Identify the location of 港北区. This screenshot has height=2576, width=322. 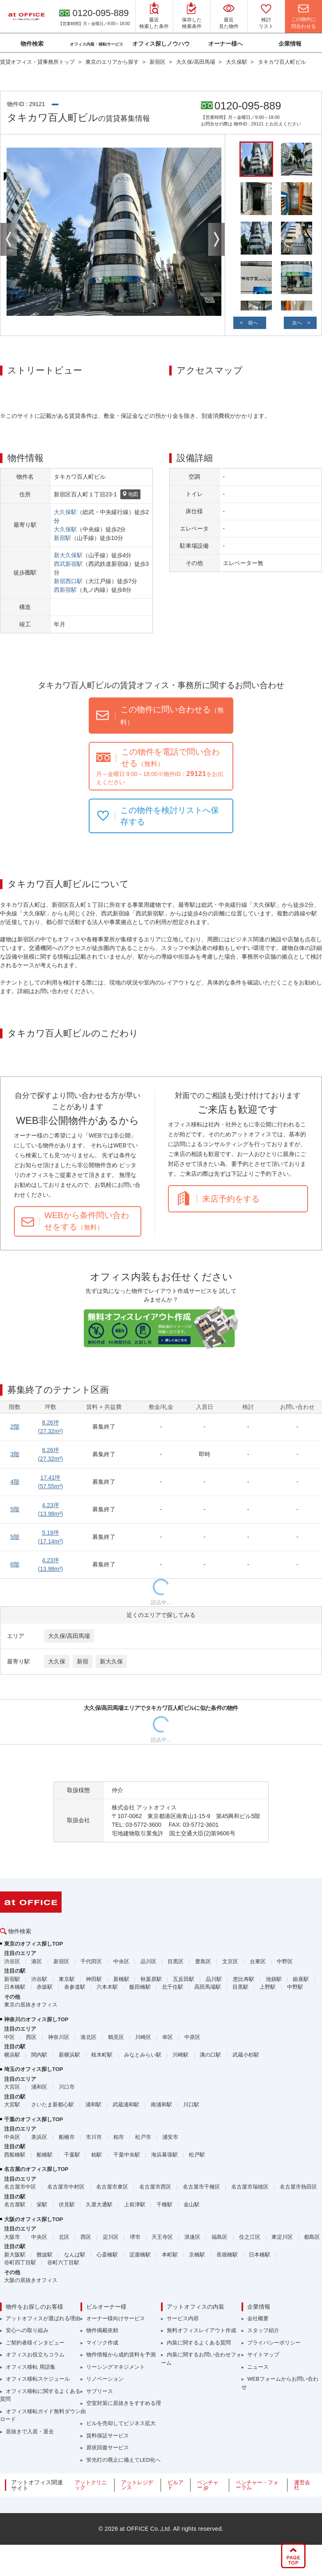
(88, 2037).